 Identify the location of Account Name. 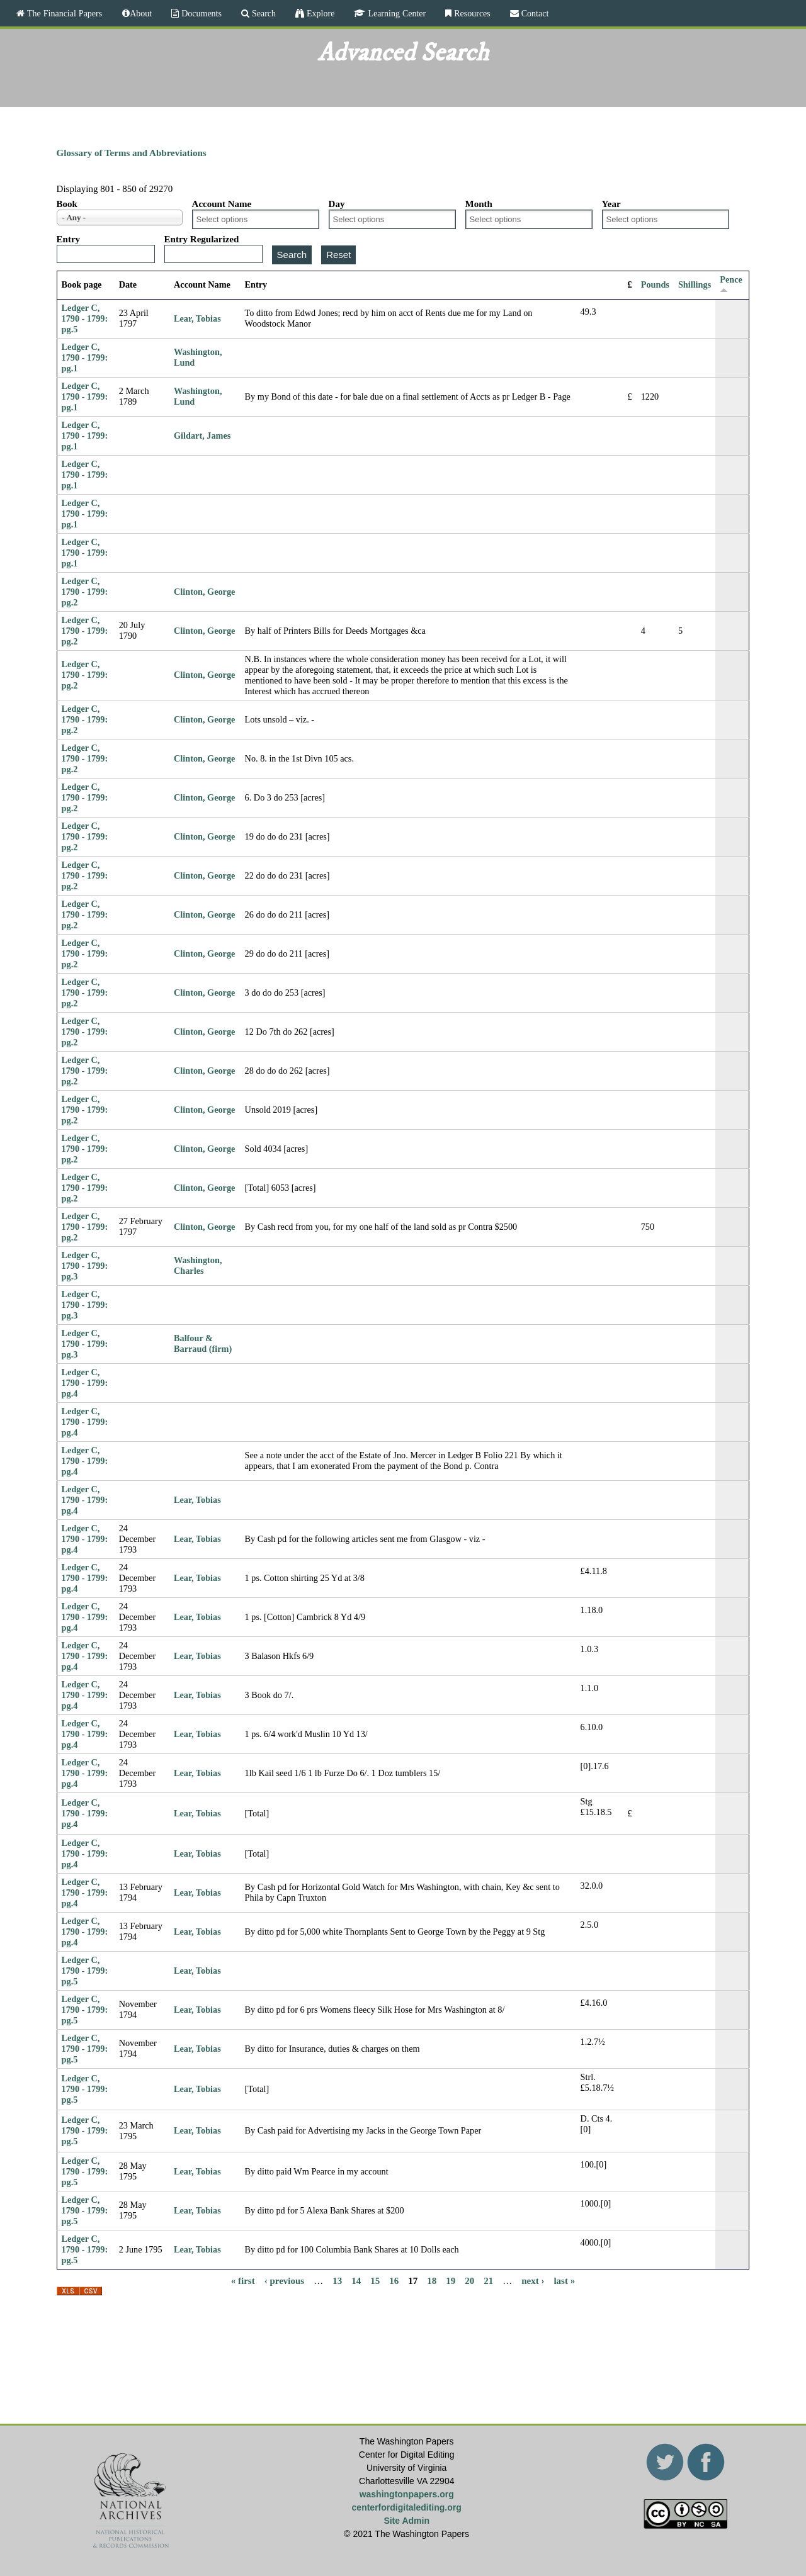
(222, 204).